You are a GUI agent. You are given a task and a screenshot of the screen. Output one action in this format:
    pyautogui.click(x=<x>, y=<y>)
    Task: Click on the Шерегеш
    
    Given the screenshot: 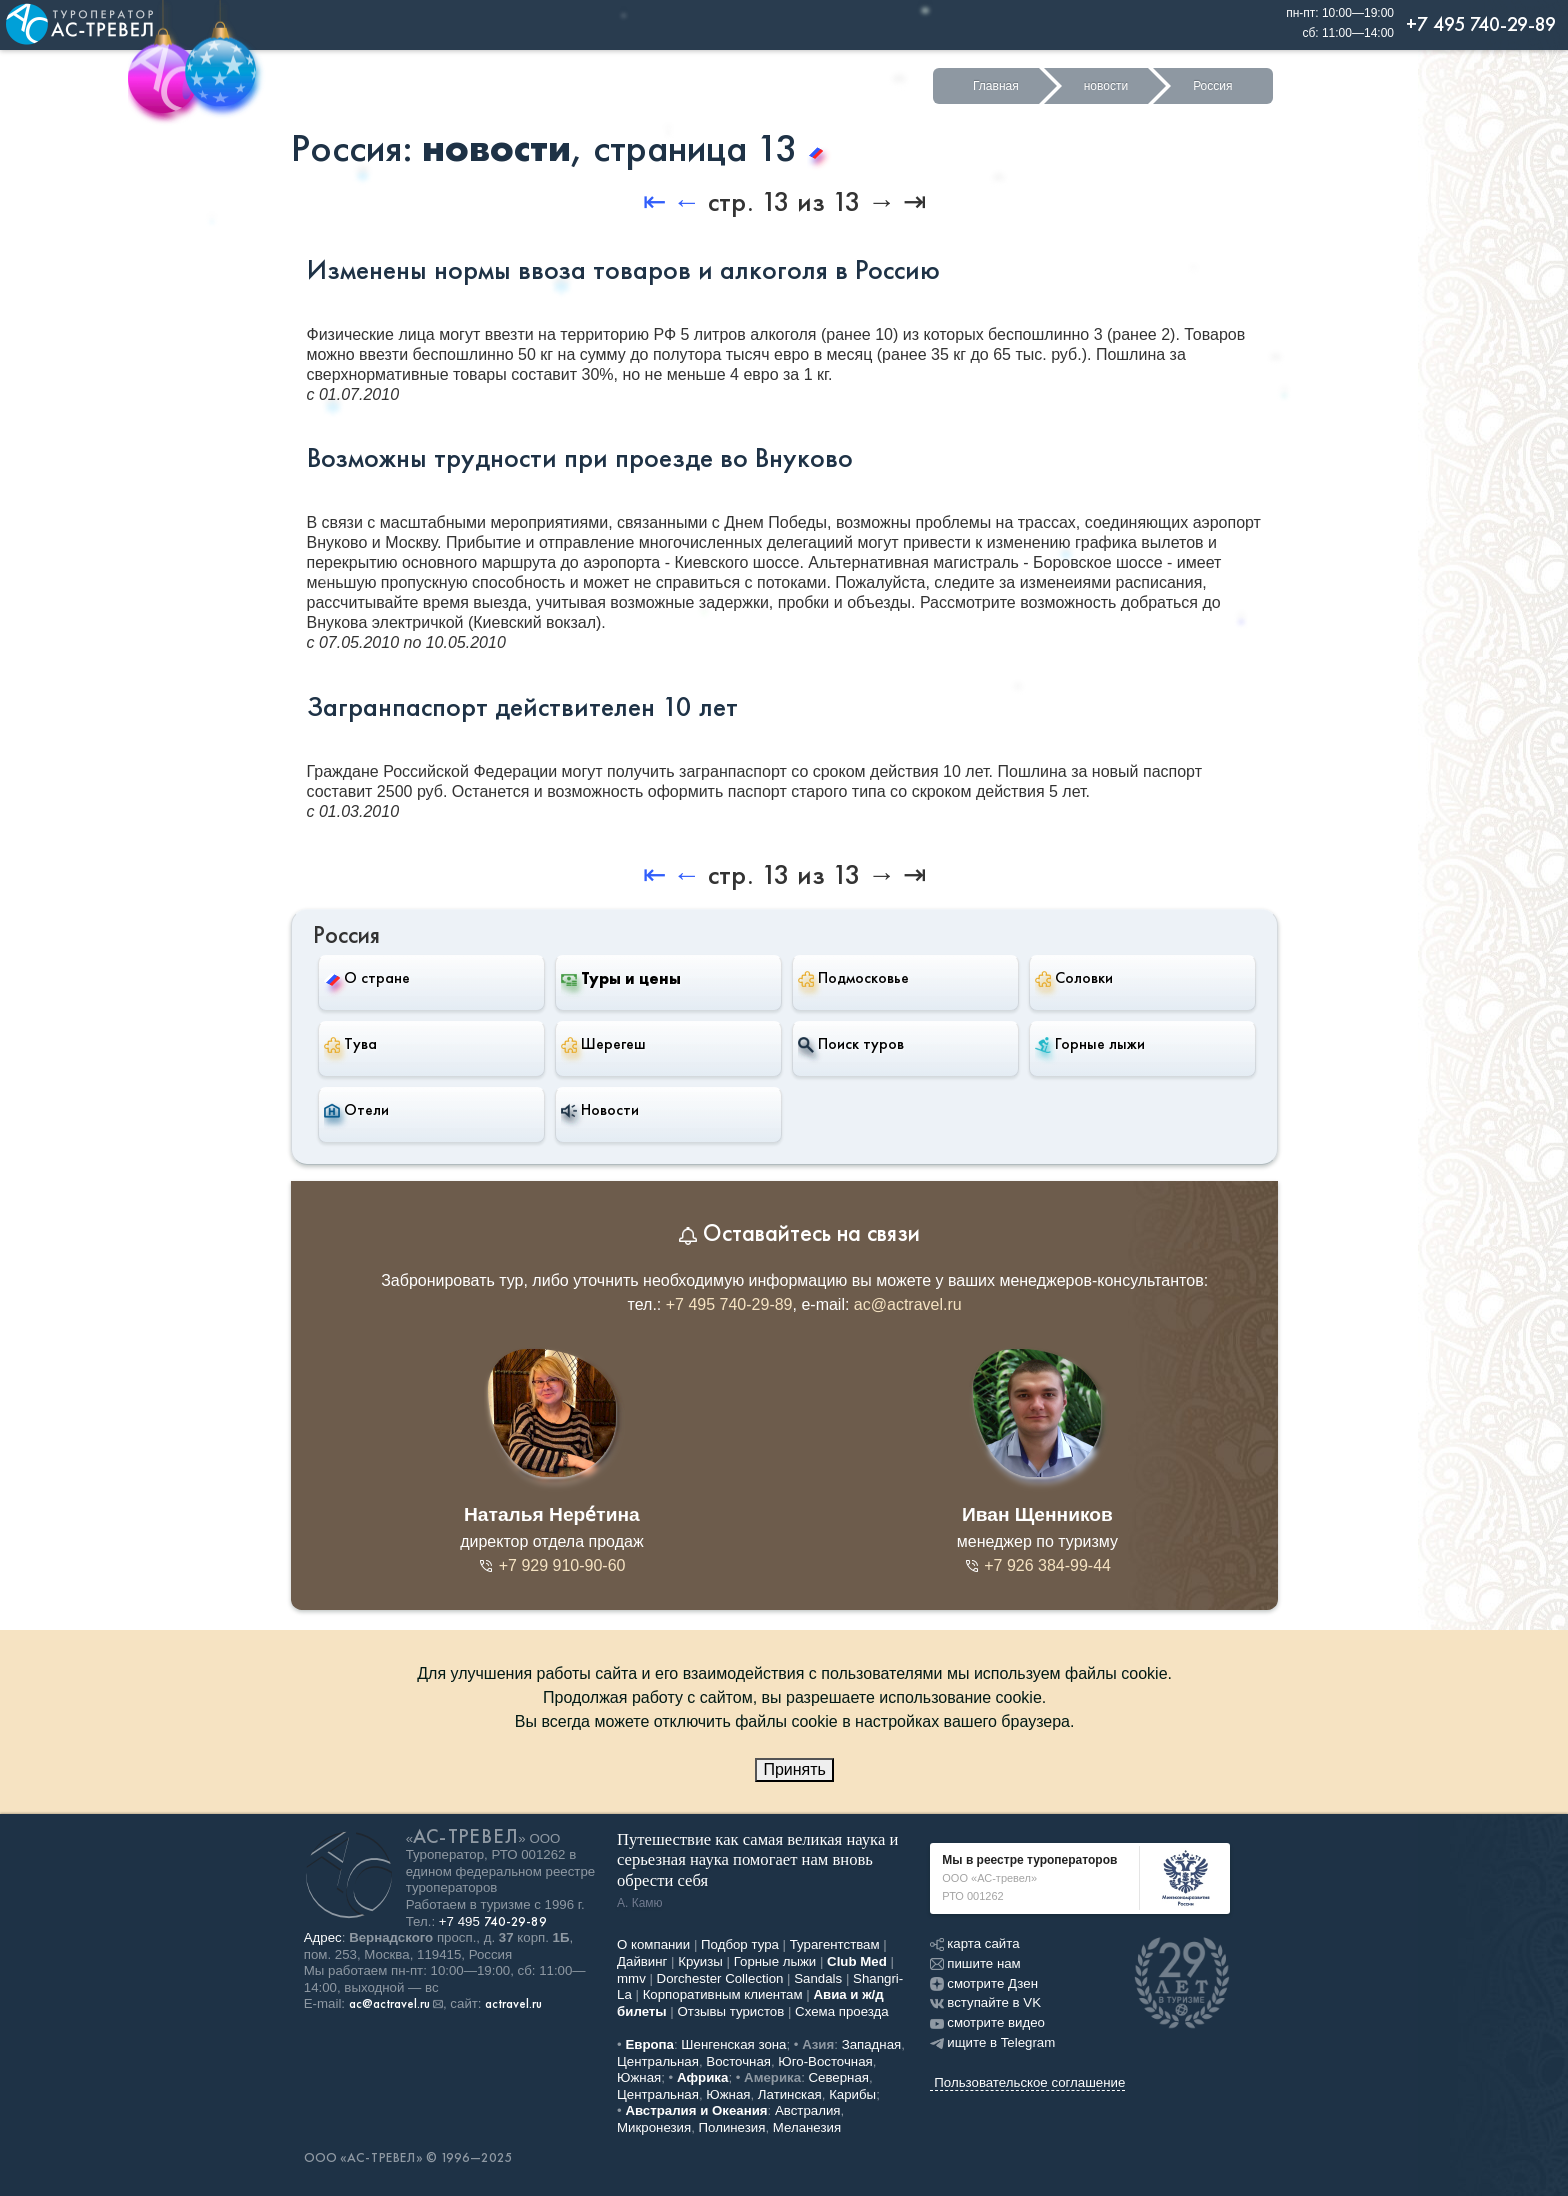 What is the action you would take?
    pyautogui.click(x=603, y=1044)
    